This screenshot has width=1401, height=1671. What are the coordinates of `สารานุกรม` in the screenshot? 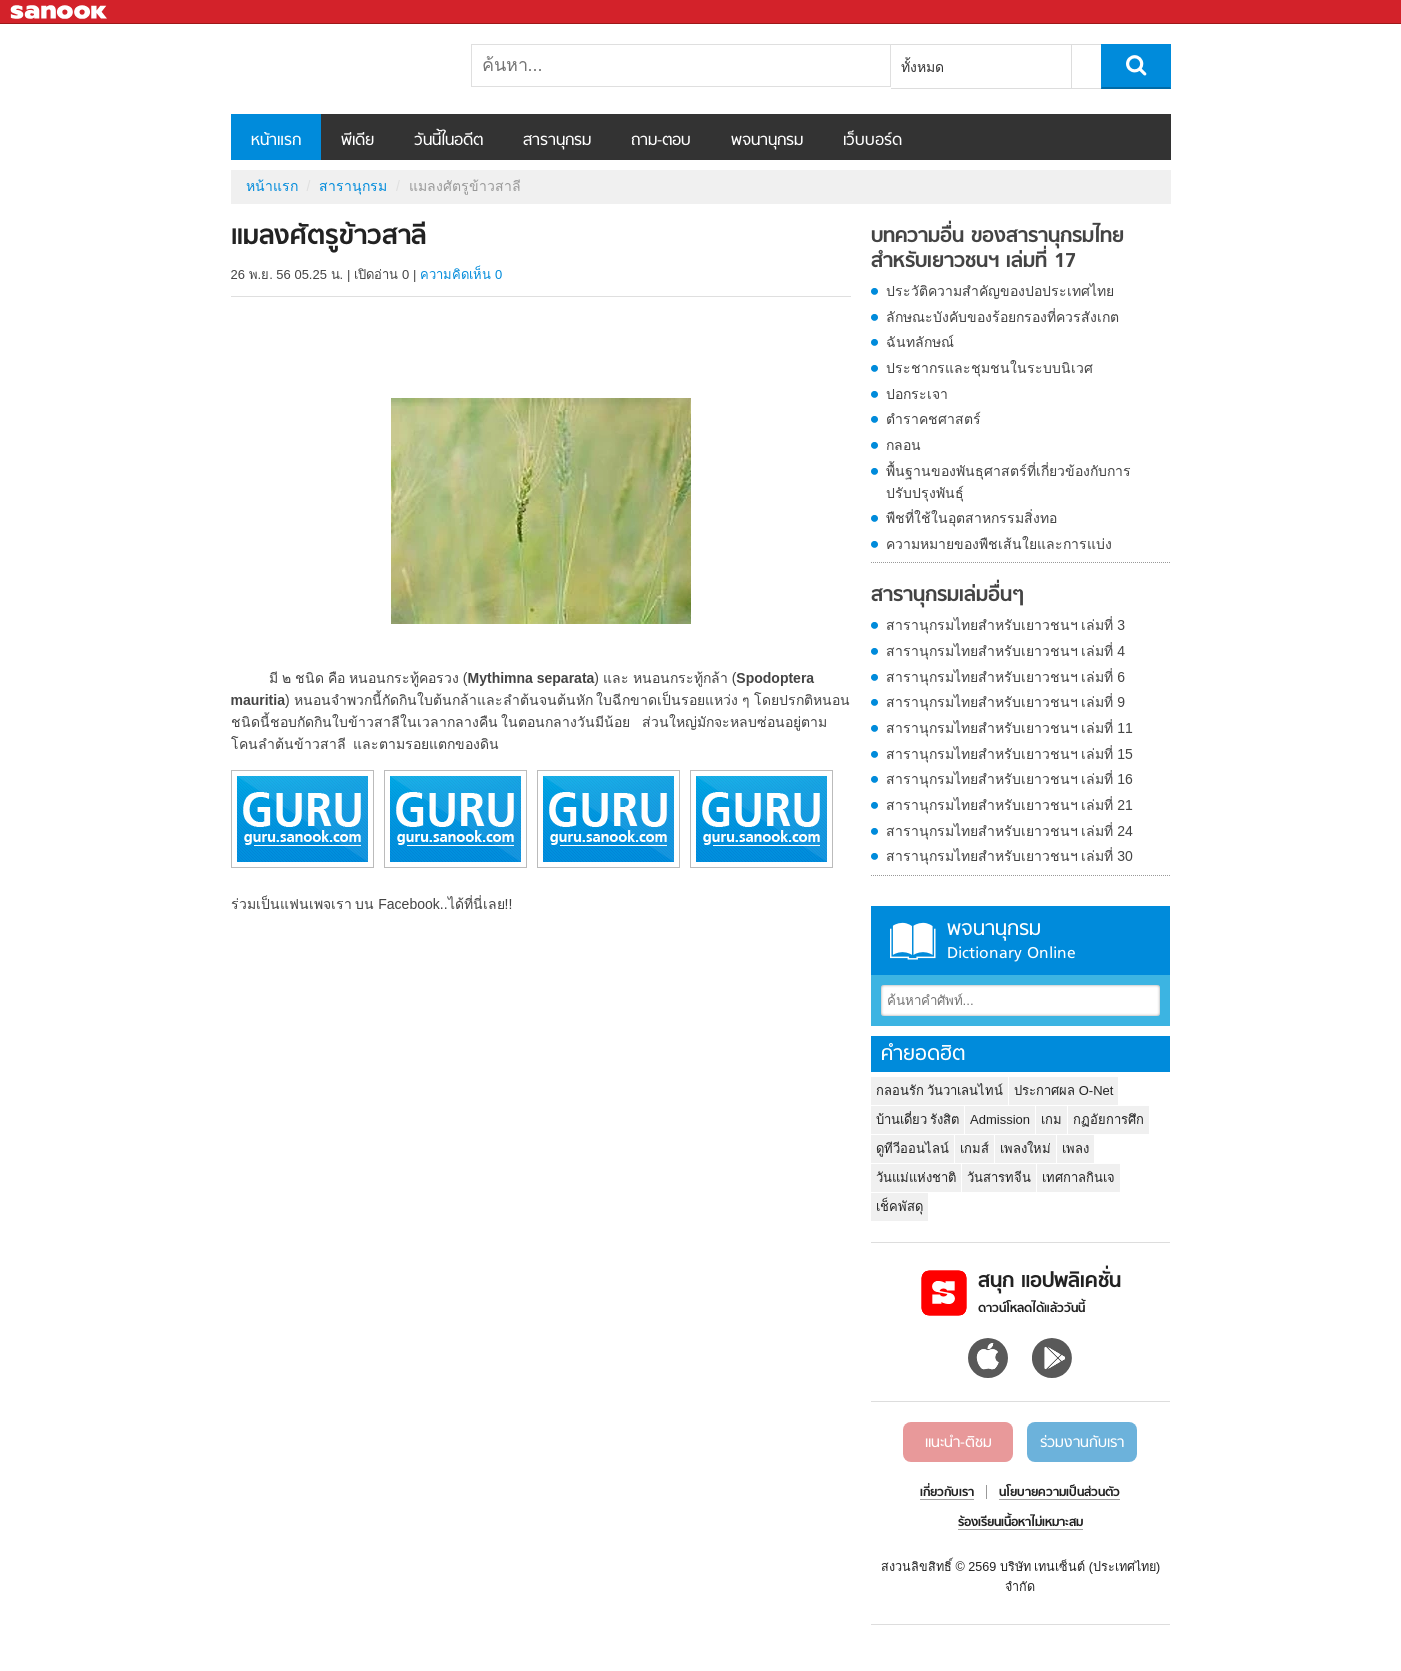 It's located at (557, 141).